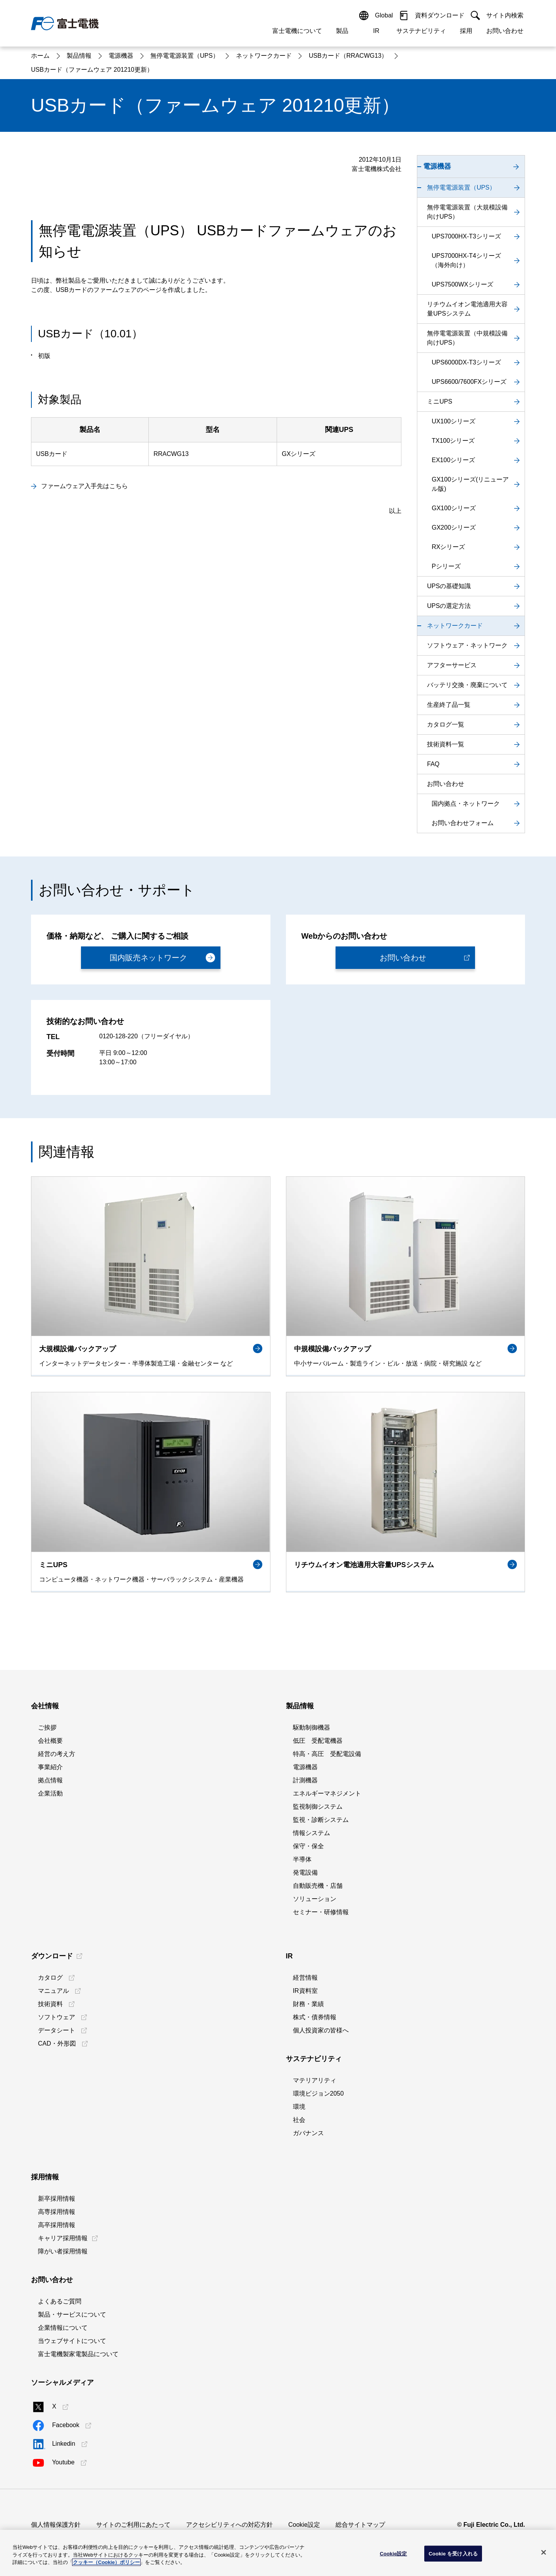 The width and height of the screenshot is (556, 2576). What do you see at coordinates (318, 1740) in the screenshot?
I see `低圧 受配電機器` at bounding box center [318, 1740].